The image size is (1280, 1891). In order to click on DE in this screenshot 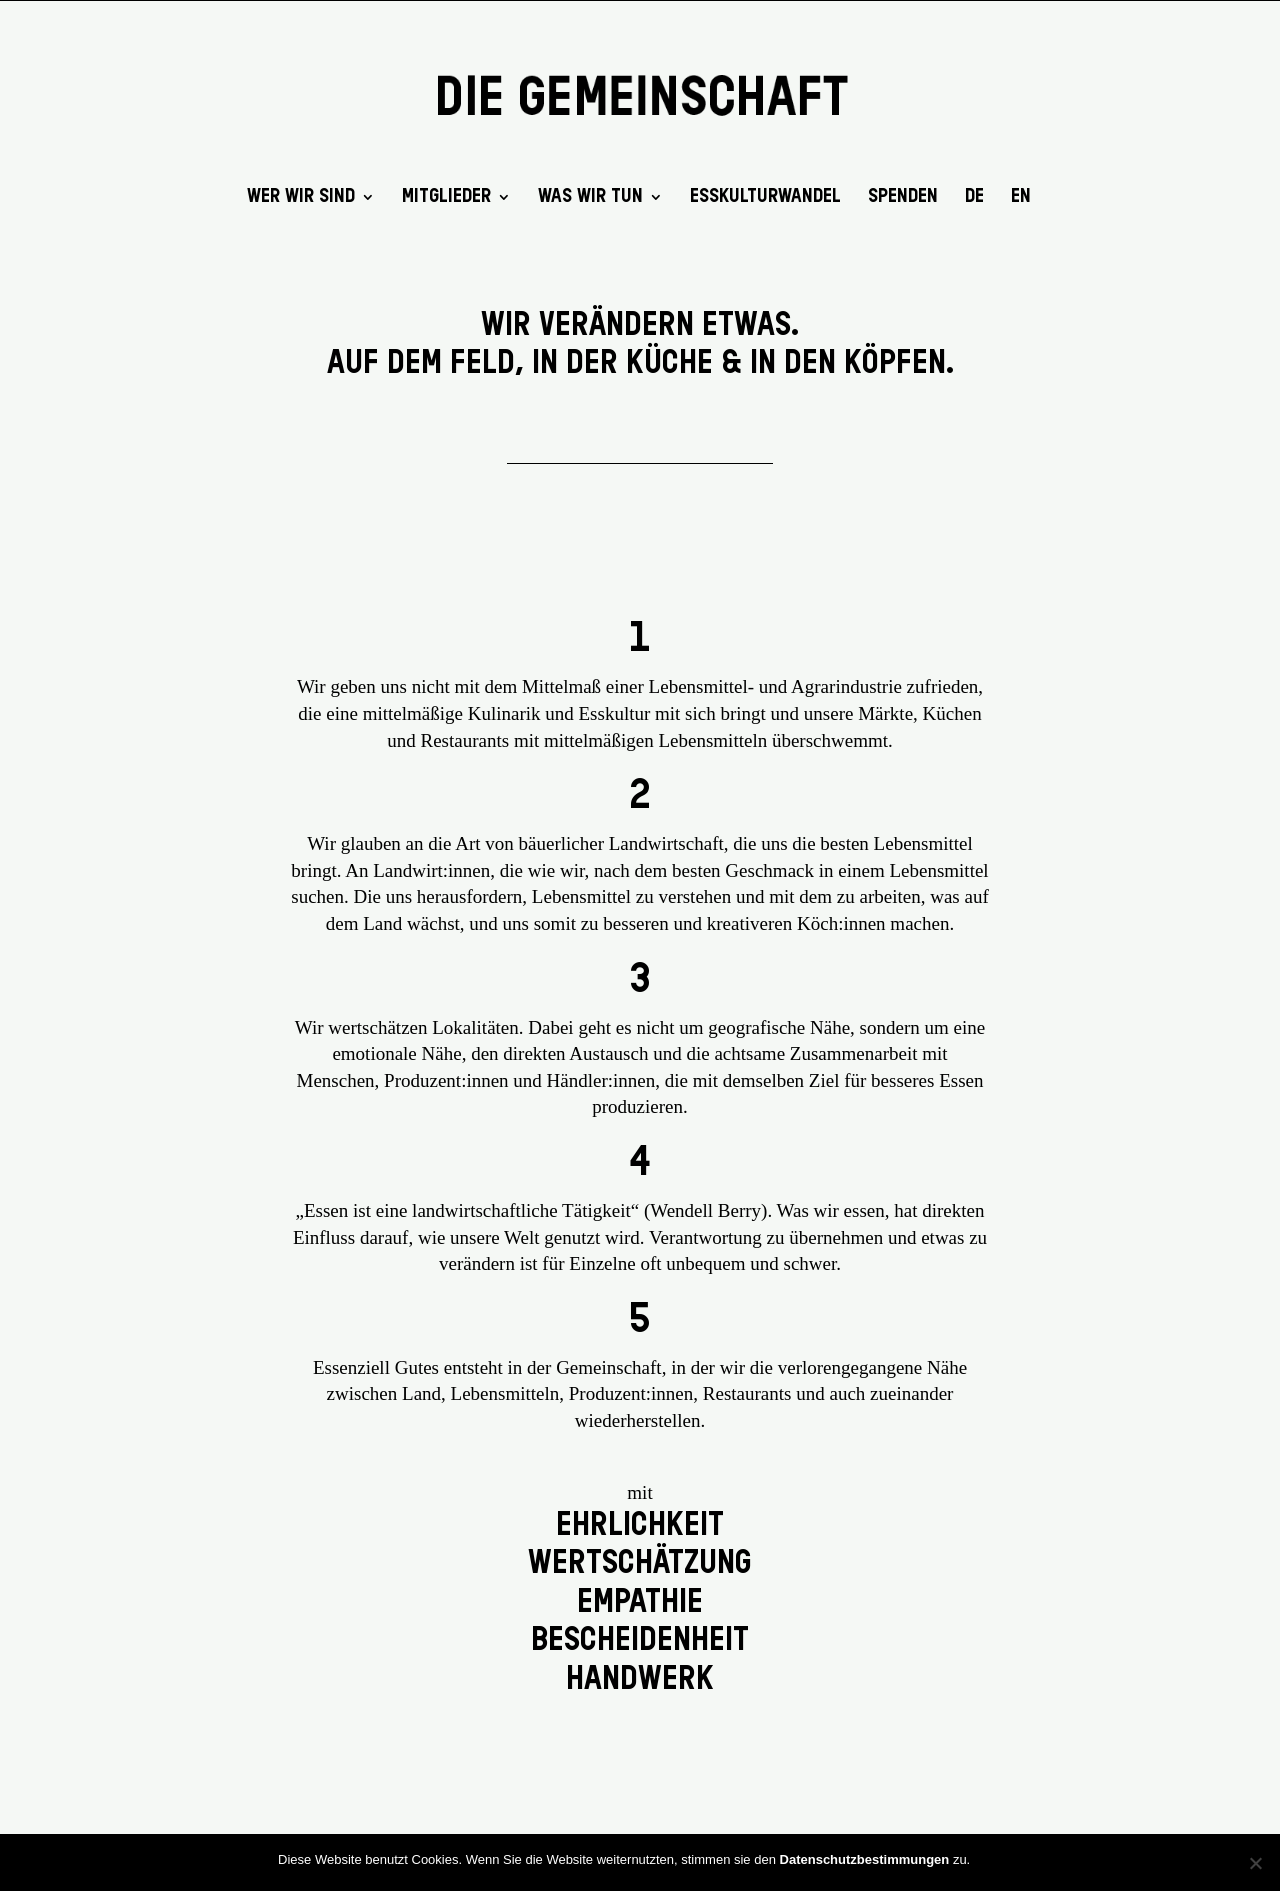, I will do `click(974, 198)`.